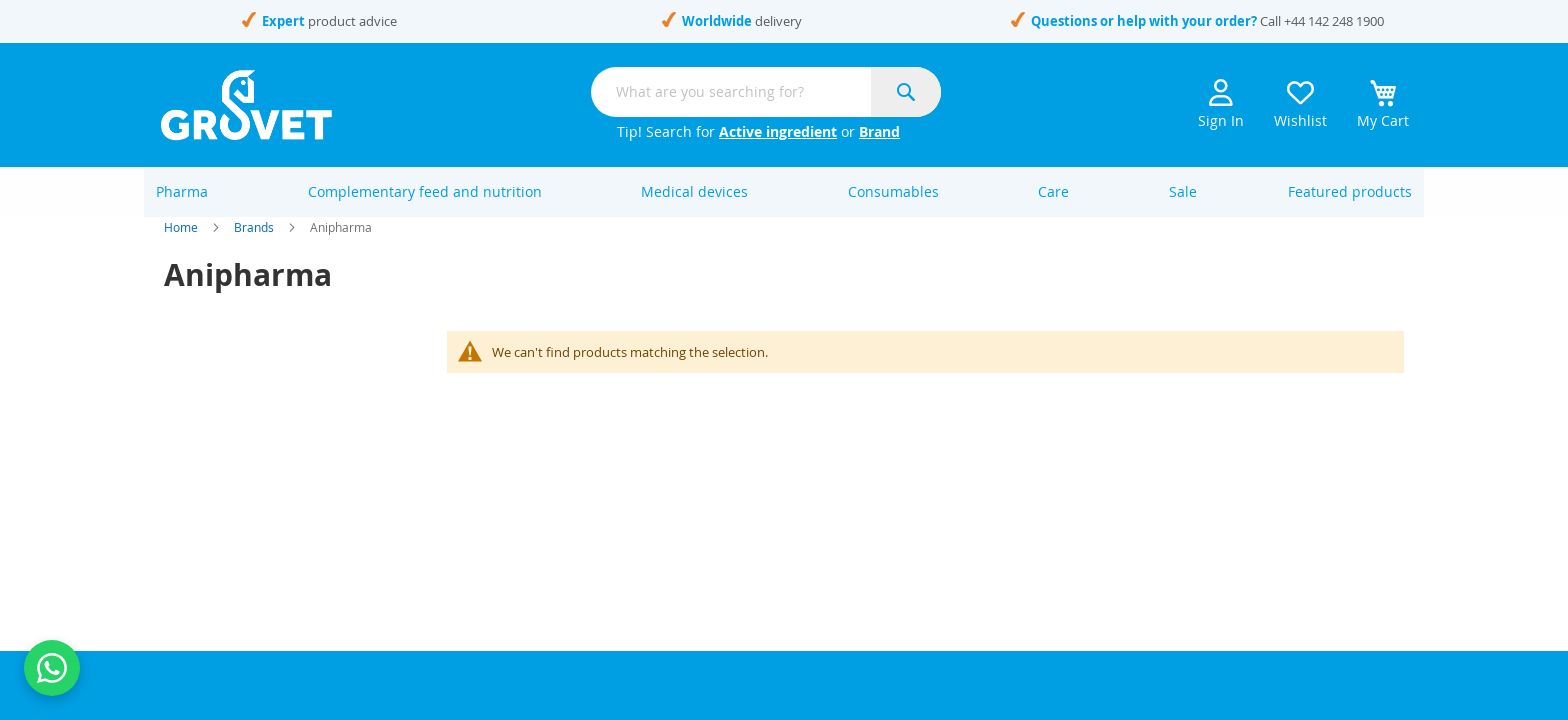  What do you see at coordinates (254, 250) in the screenshot?
I see `Brands` at bounding box center [254, 250].